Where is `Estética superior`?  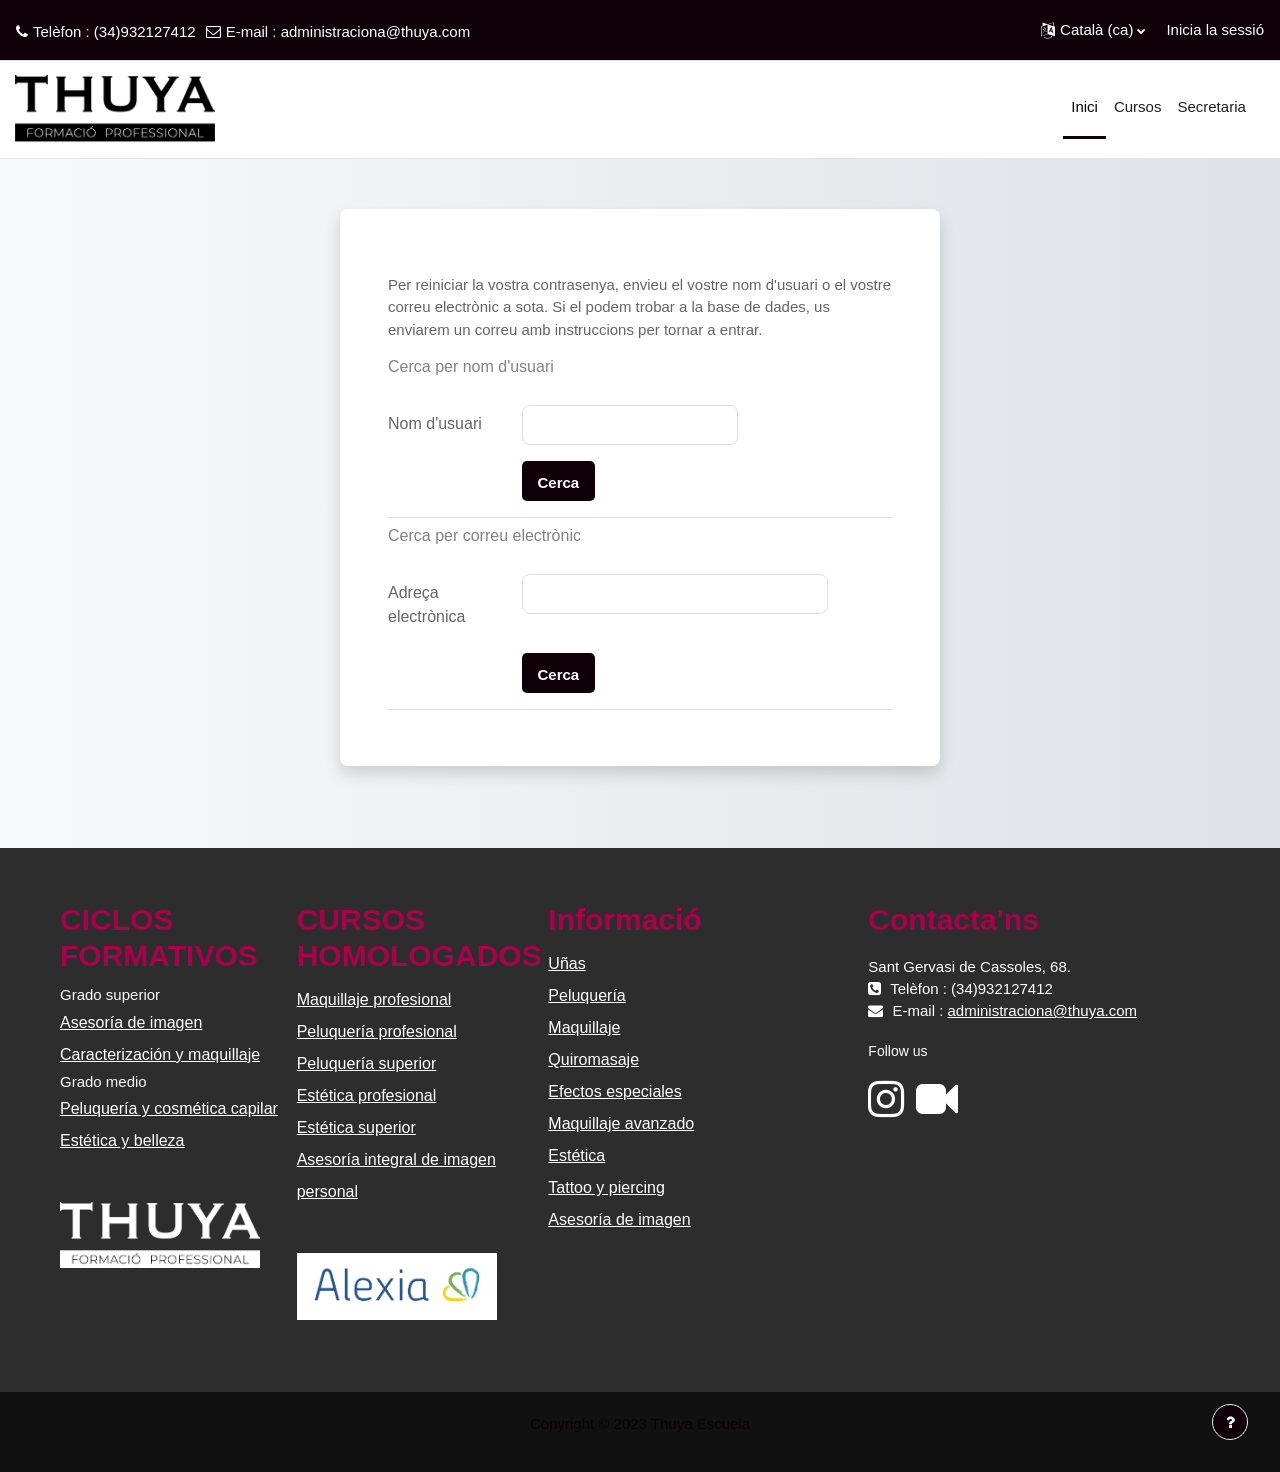
Estética superior is located at coordinates (356, 1127).